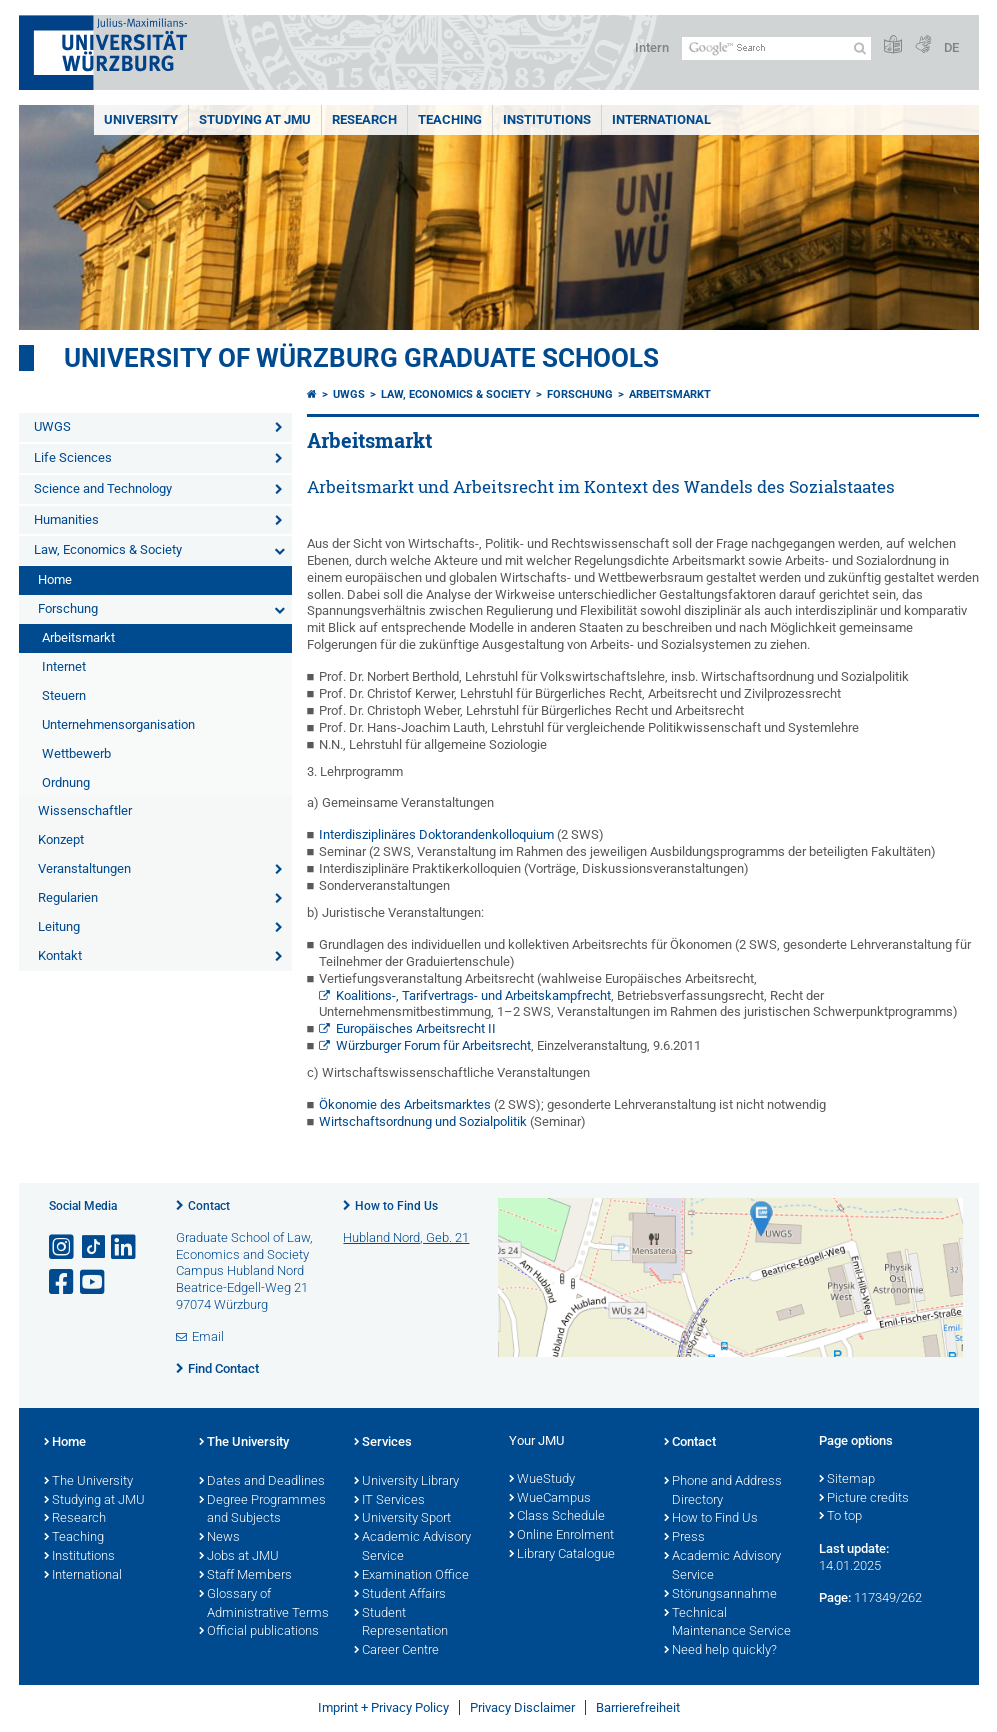 The image size is (997, 1732). What do you see at coordinates (75, 1519) in the screenshot?
I see `Research` at bounding box center [75, 1519].